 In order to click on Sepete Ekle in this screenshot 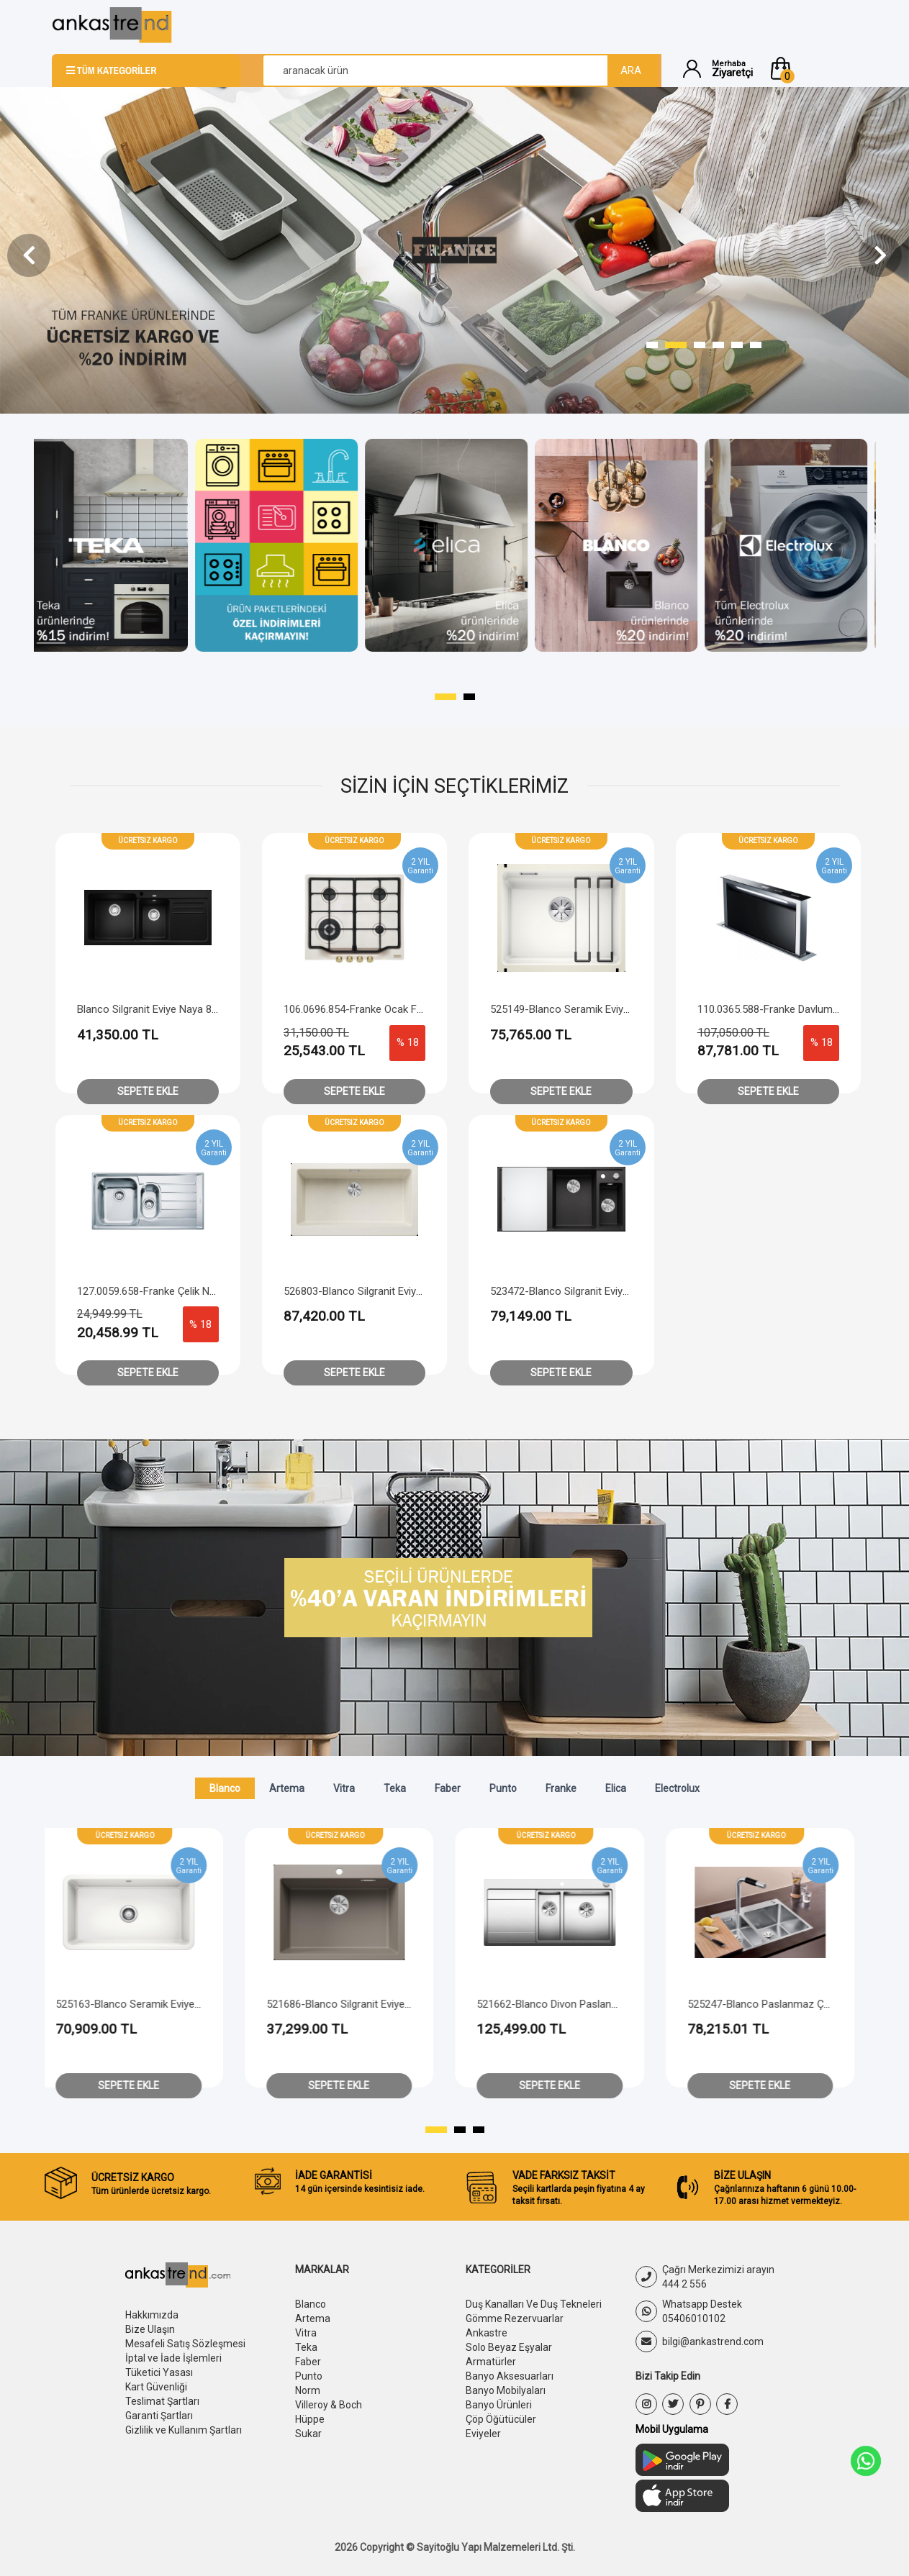, I will do `click(147, 1091)`.